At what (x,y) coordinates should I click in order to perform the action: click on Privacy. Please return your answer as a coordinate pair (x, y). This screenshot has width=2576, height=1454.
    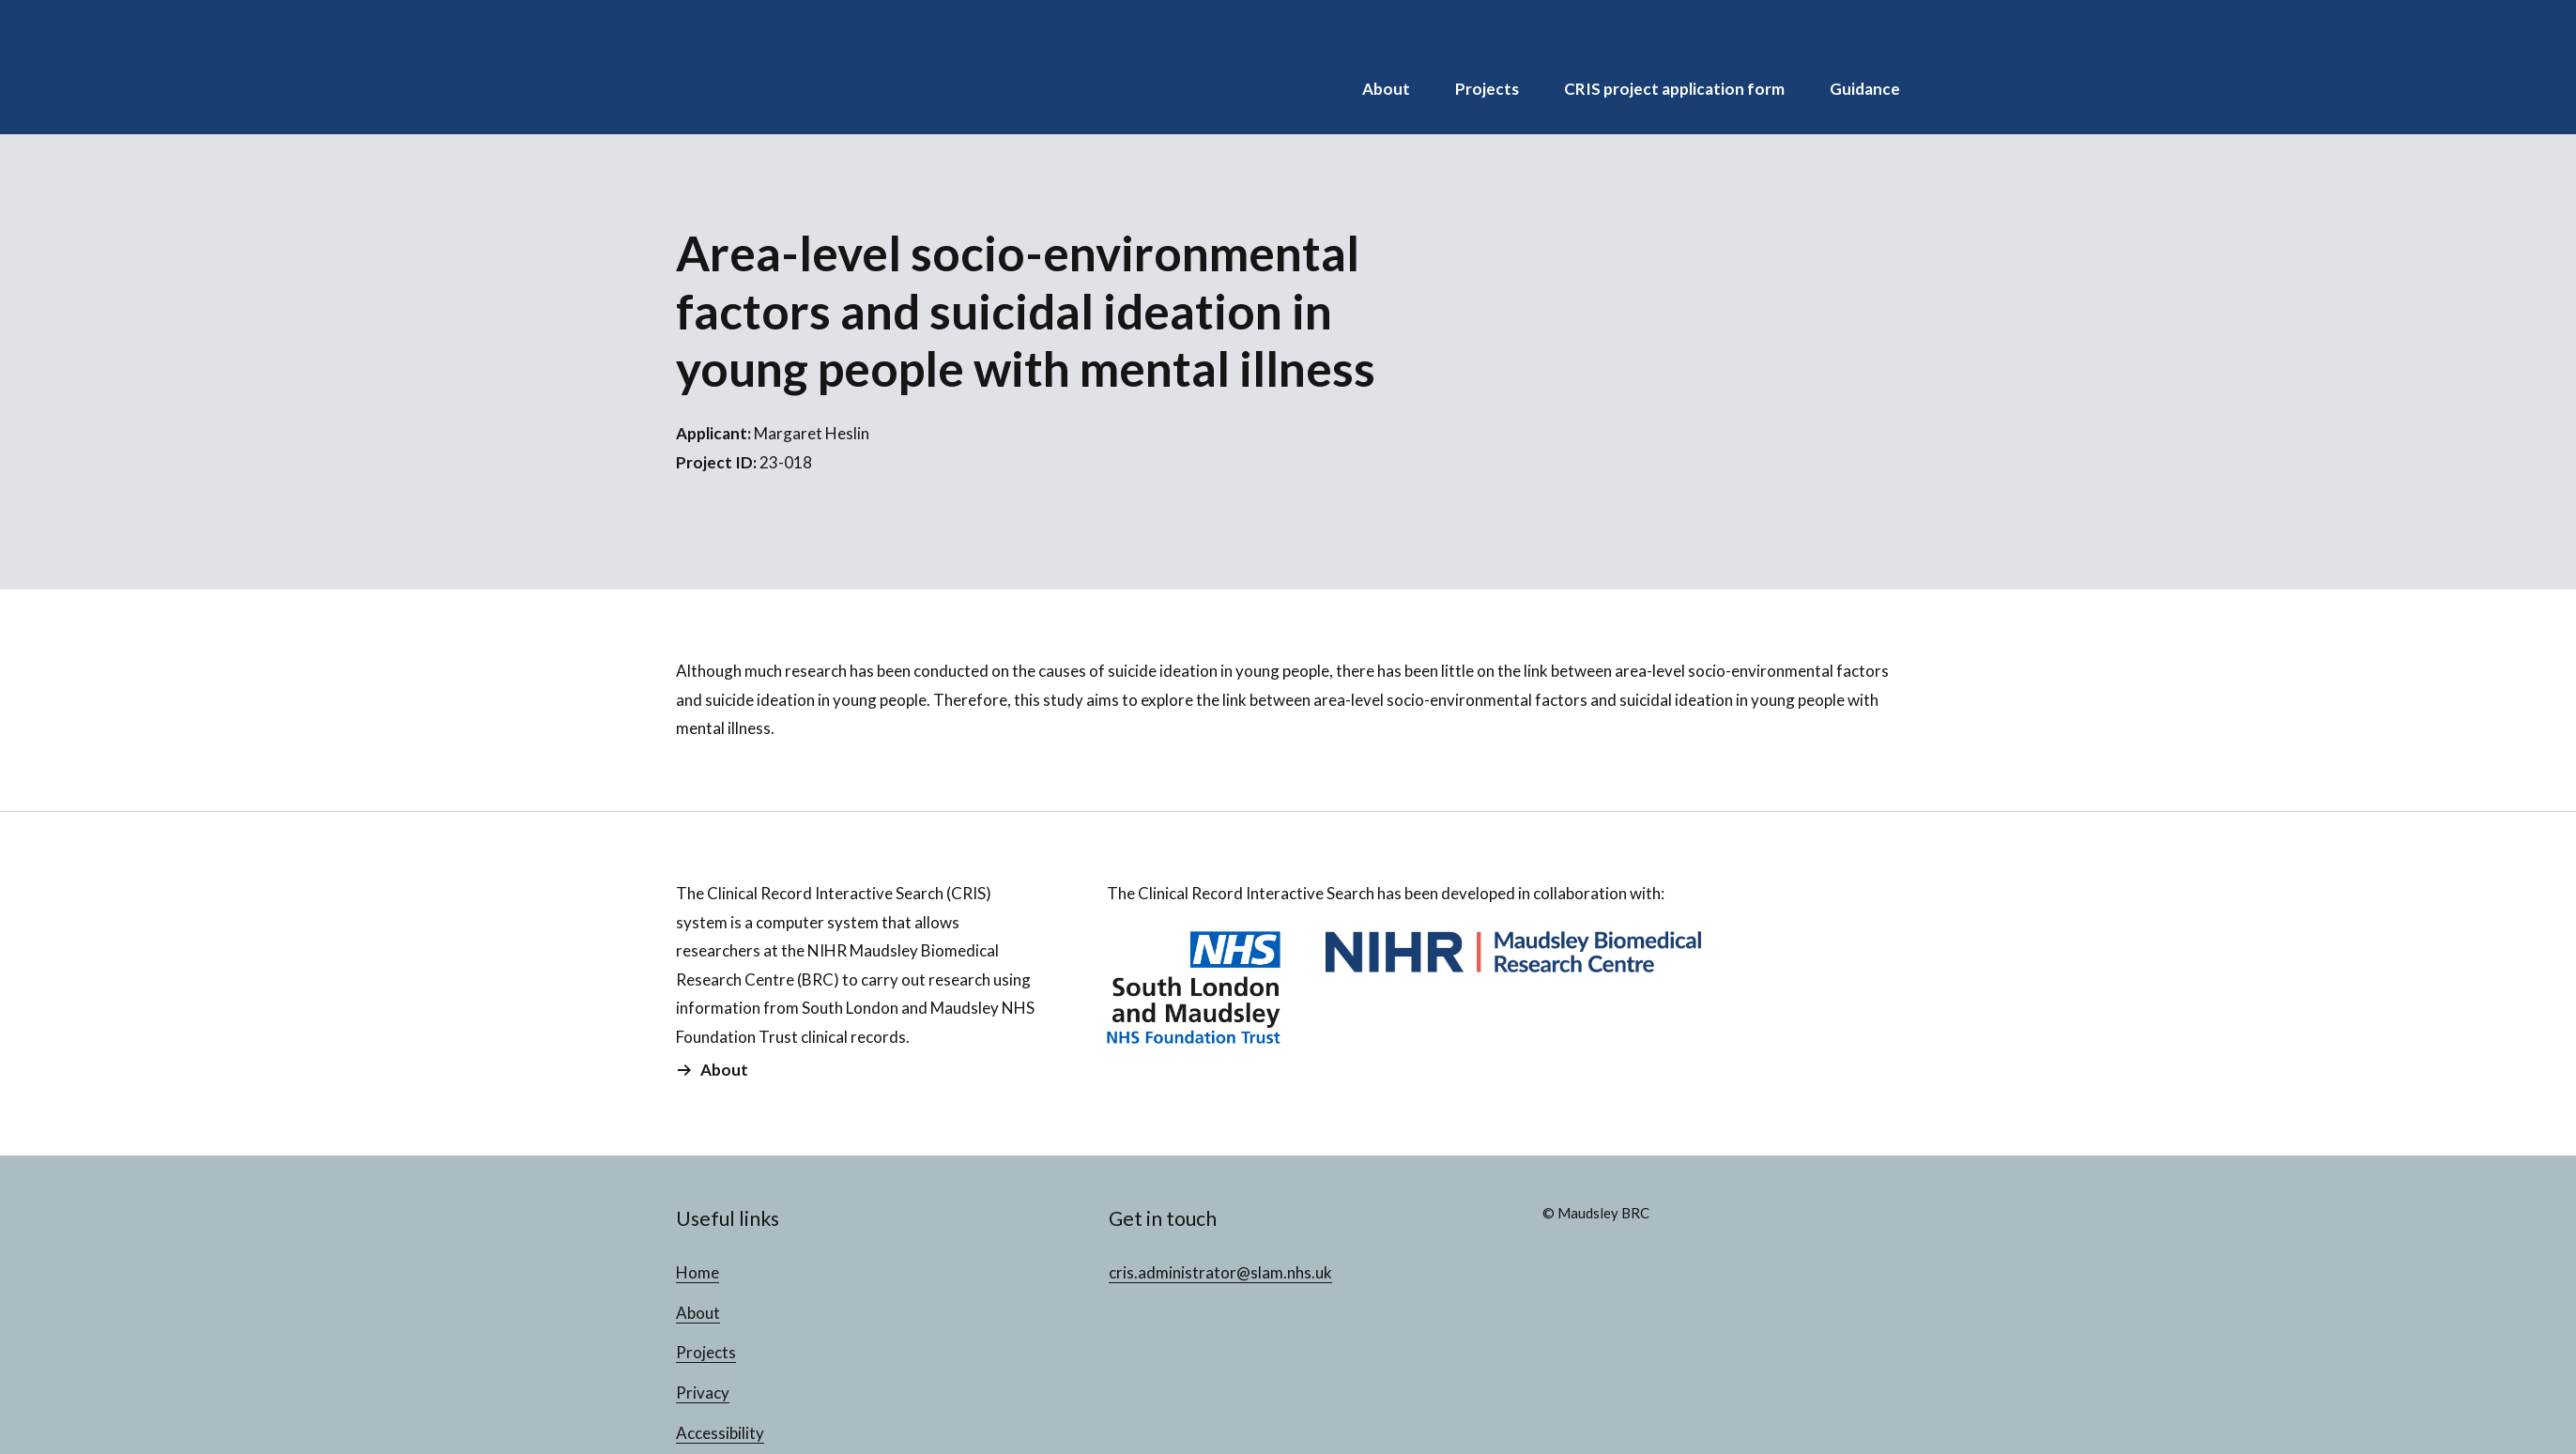
    Looking at the image, I should click on (702, 1392).